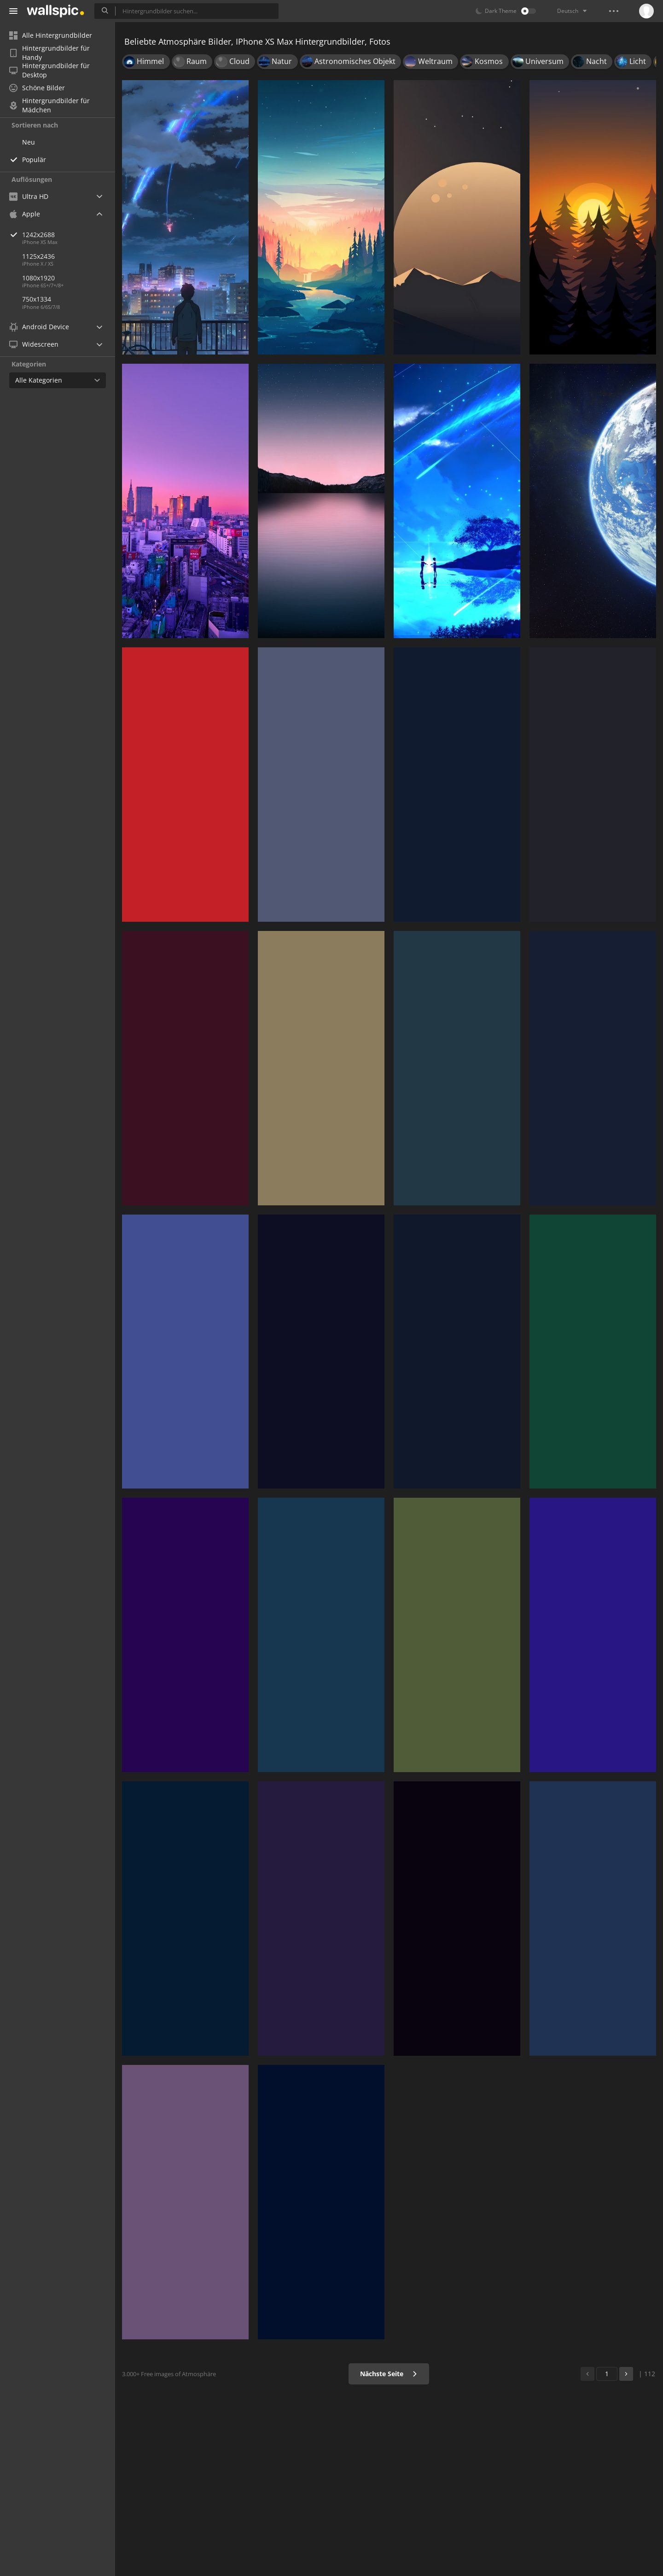  Describe the element at coordinates (39, 326) in the screenshot. I see `Android Device` at that location.